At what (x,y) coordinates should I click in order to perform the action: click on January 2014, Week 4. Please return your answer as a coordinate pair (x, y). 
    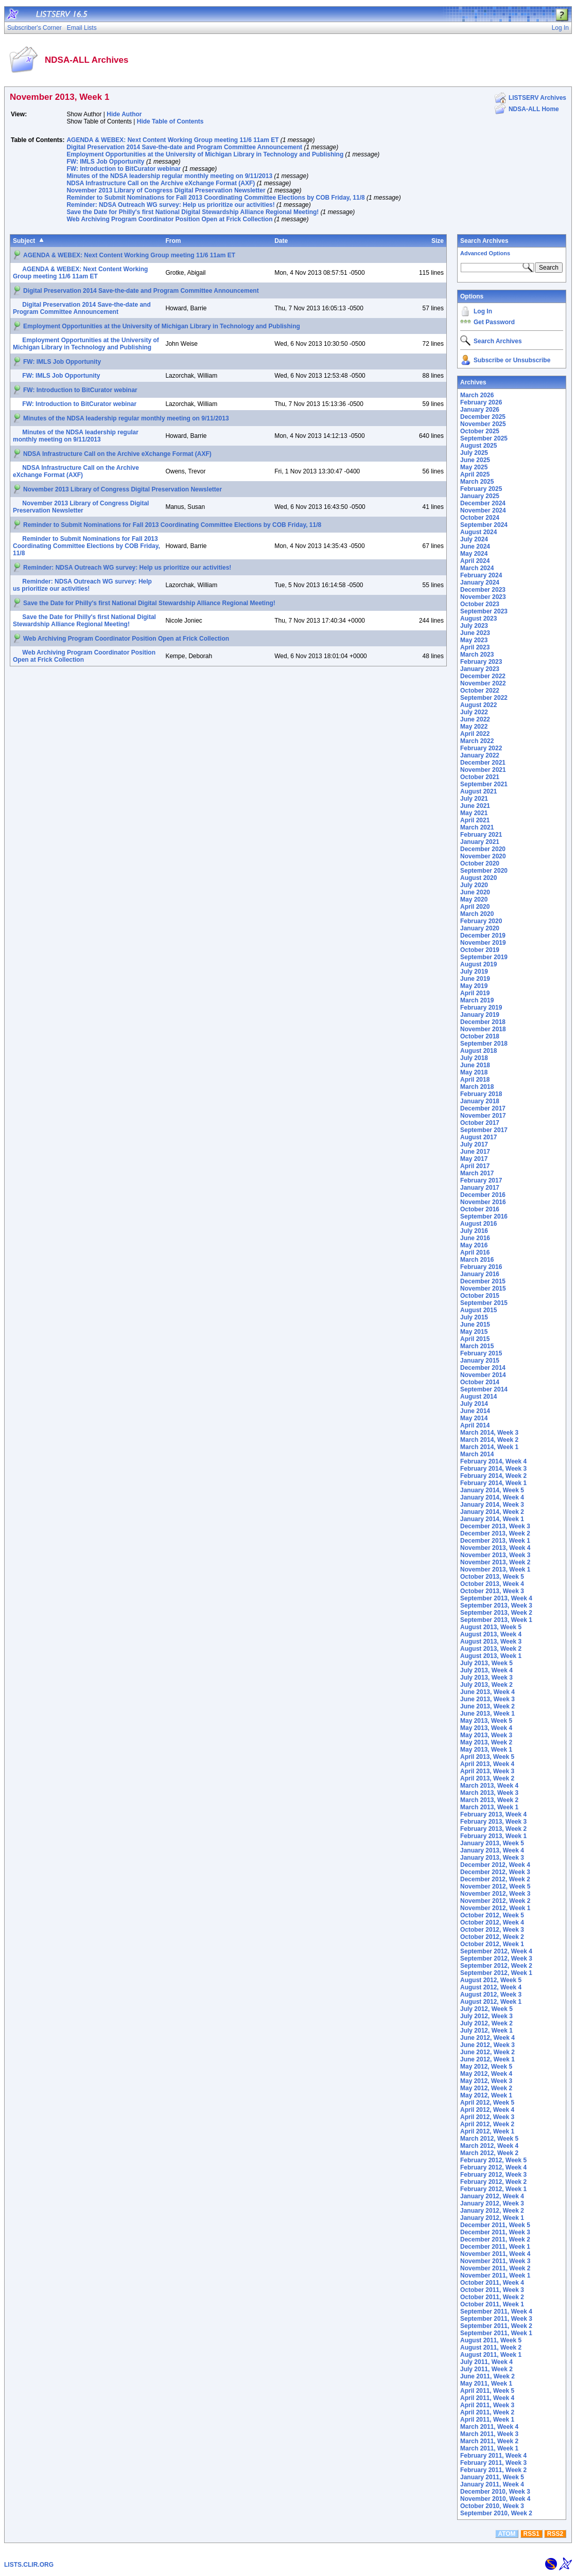
    Looking at the image, I should click on (492, 1497).